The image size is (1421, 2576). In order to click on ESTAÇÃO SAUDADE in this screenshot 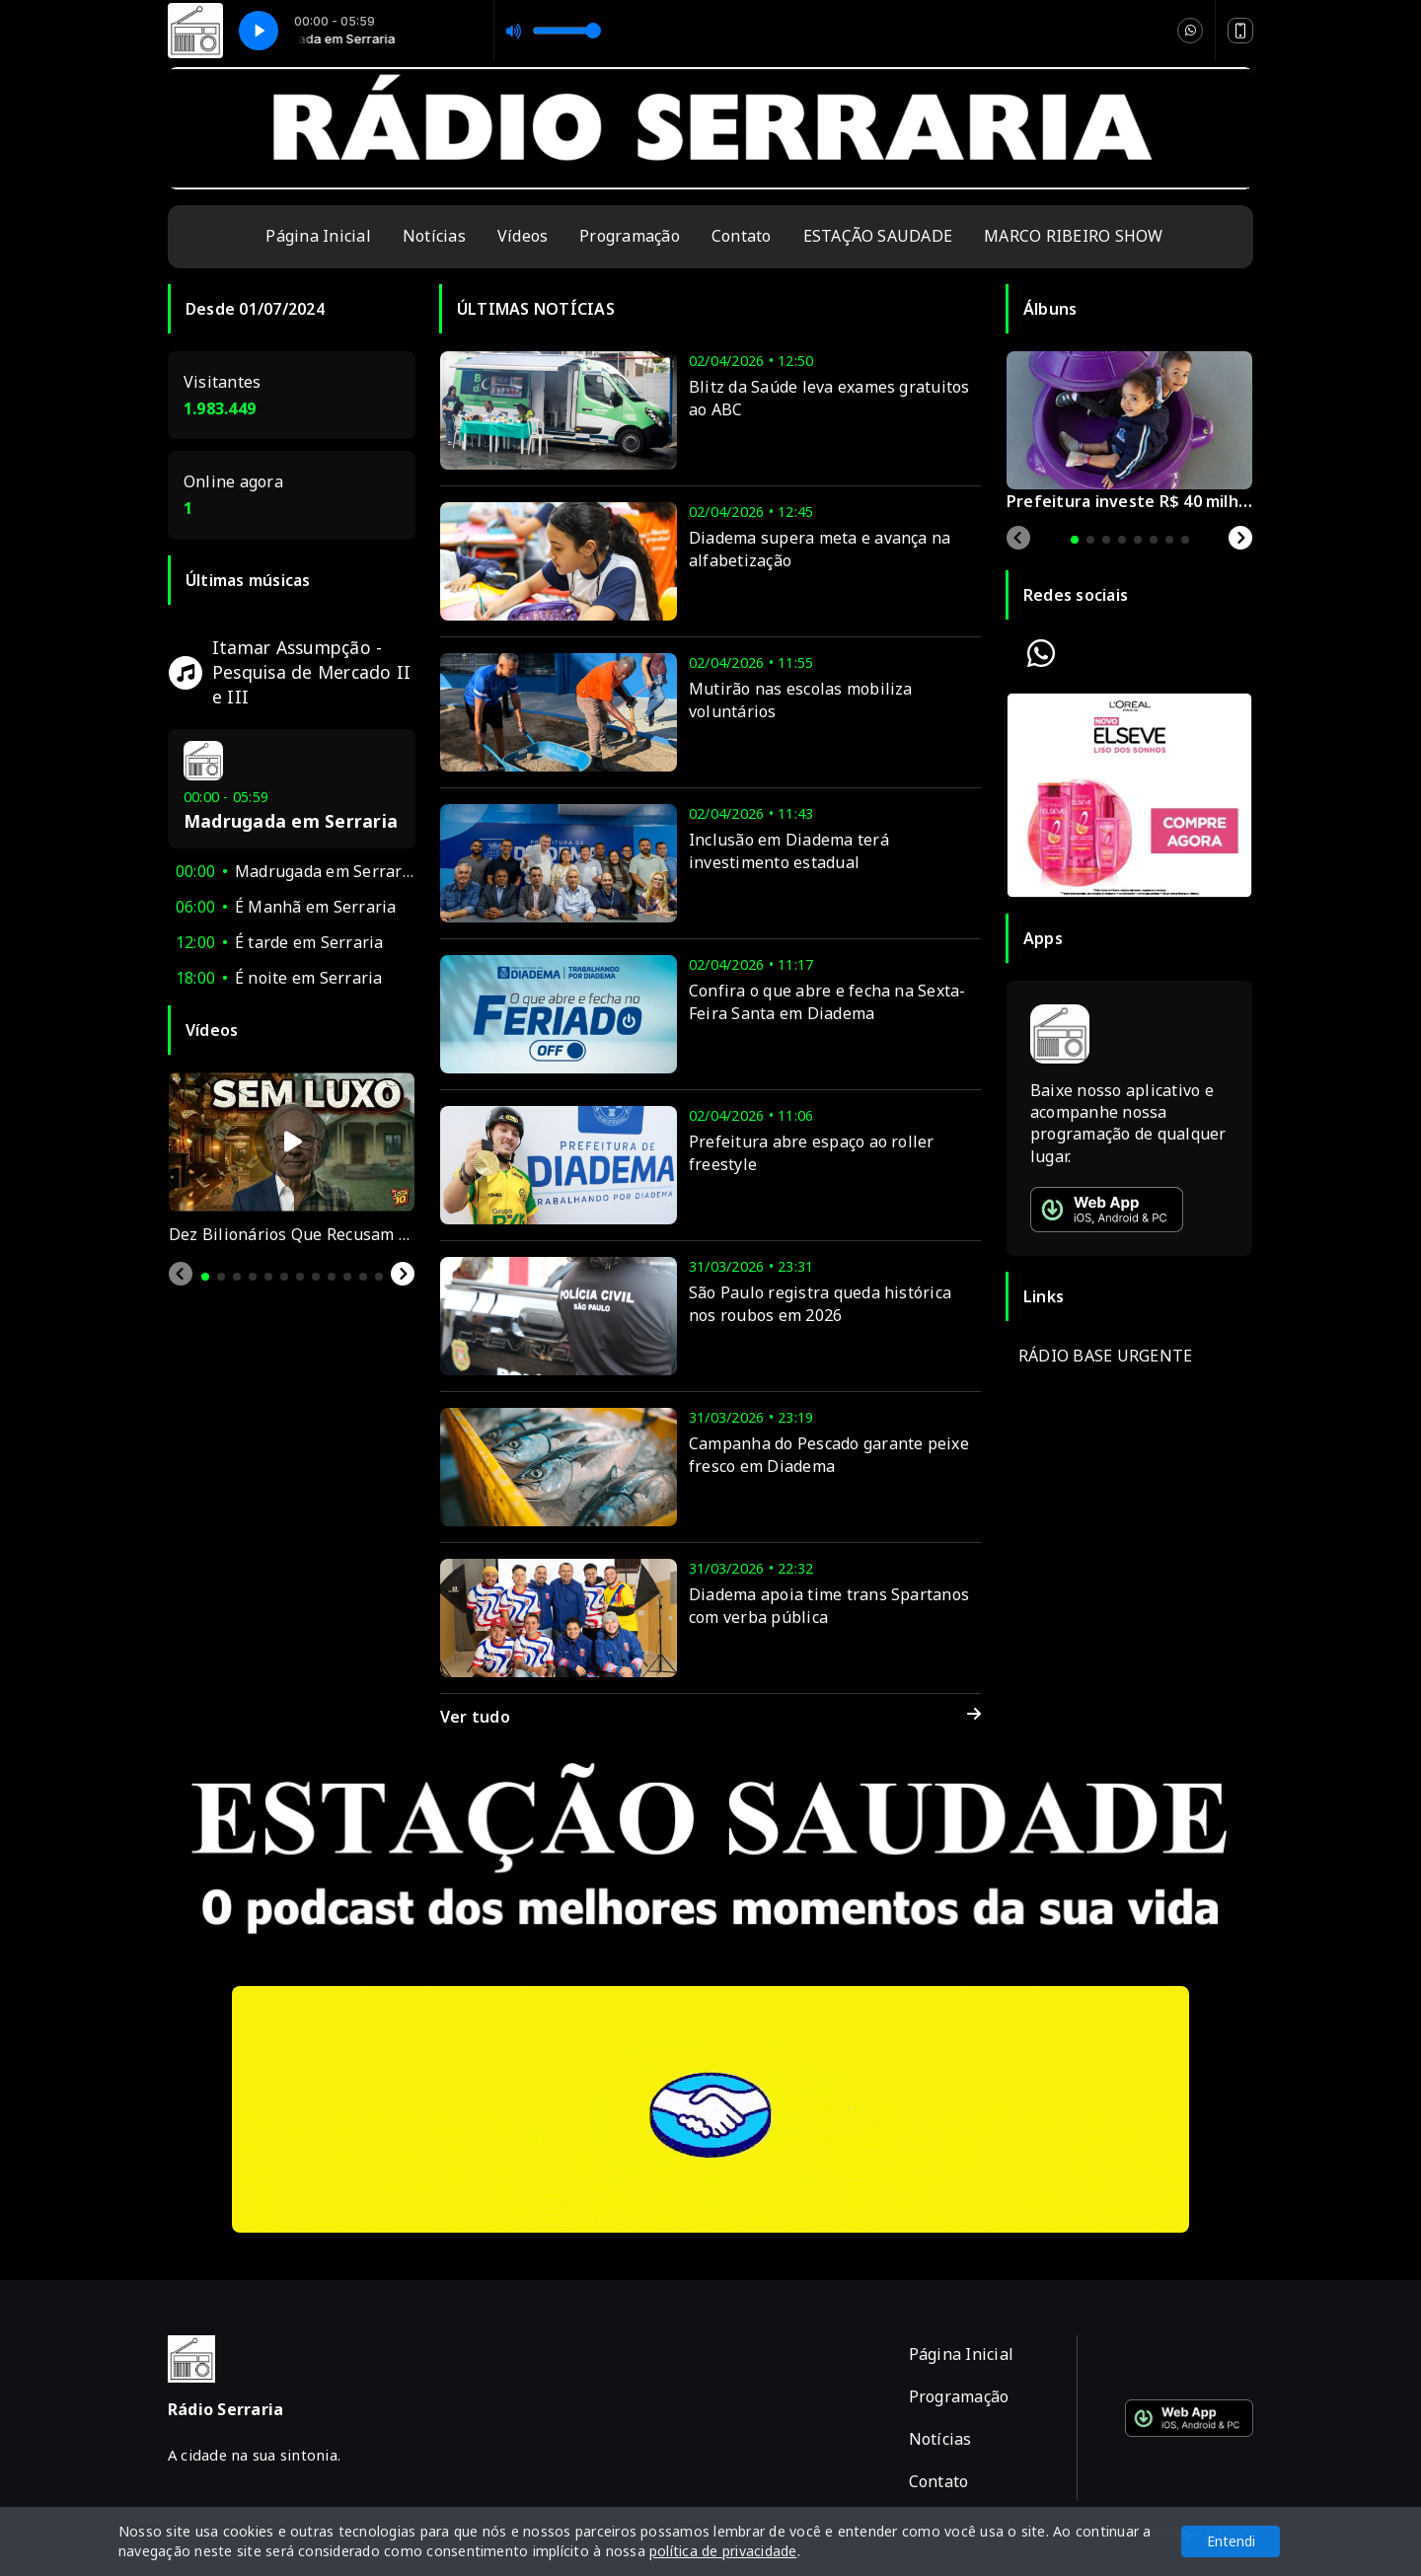, I will do `click(878, 236)`.